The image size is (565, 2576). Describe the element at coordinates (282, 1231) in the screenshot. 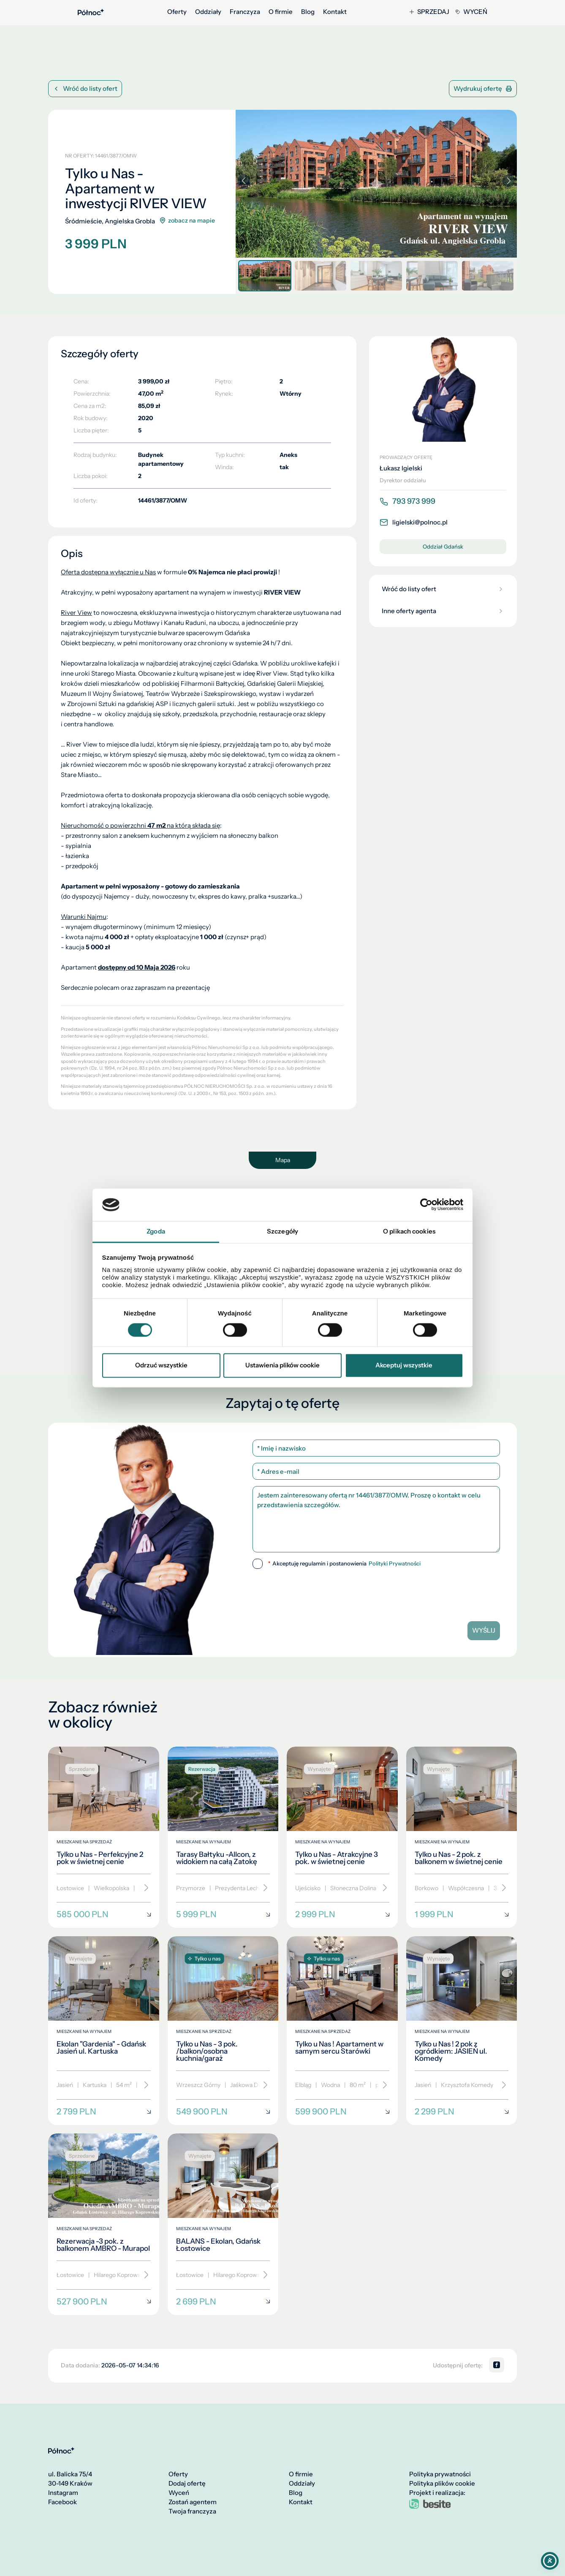

I see `Szczegóły [tab]` at that location.